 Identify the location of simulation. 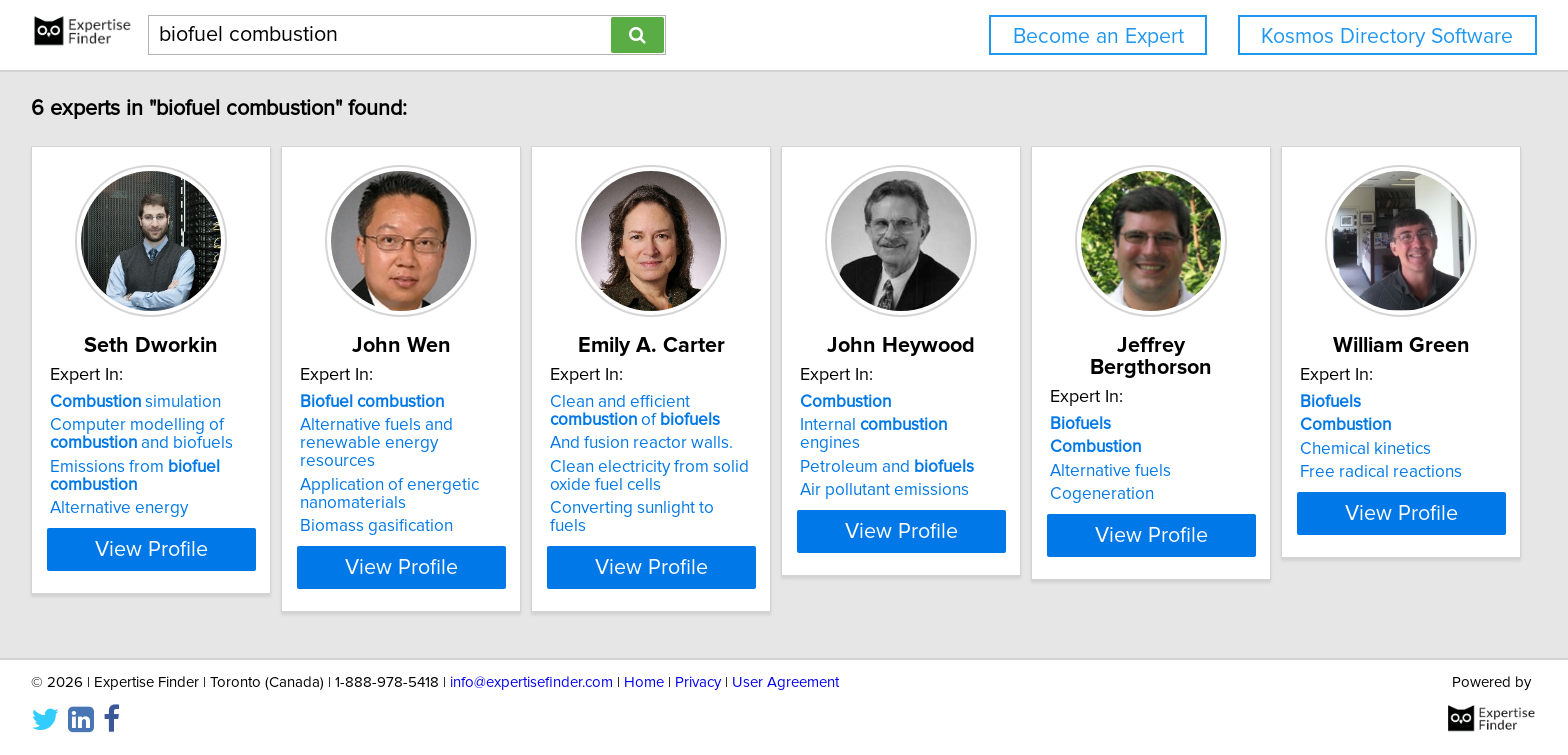
(138, 402).